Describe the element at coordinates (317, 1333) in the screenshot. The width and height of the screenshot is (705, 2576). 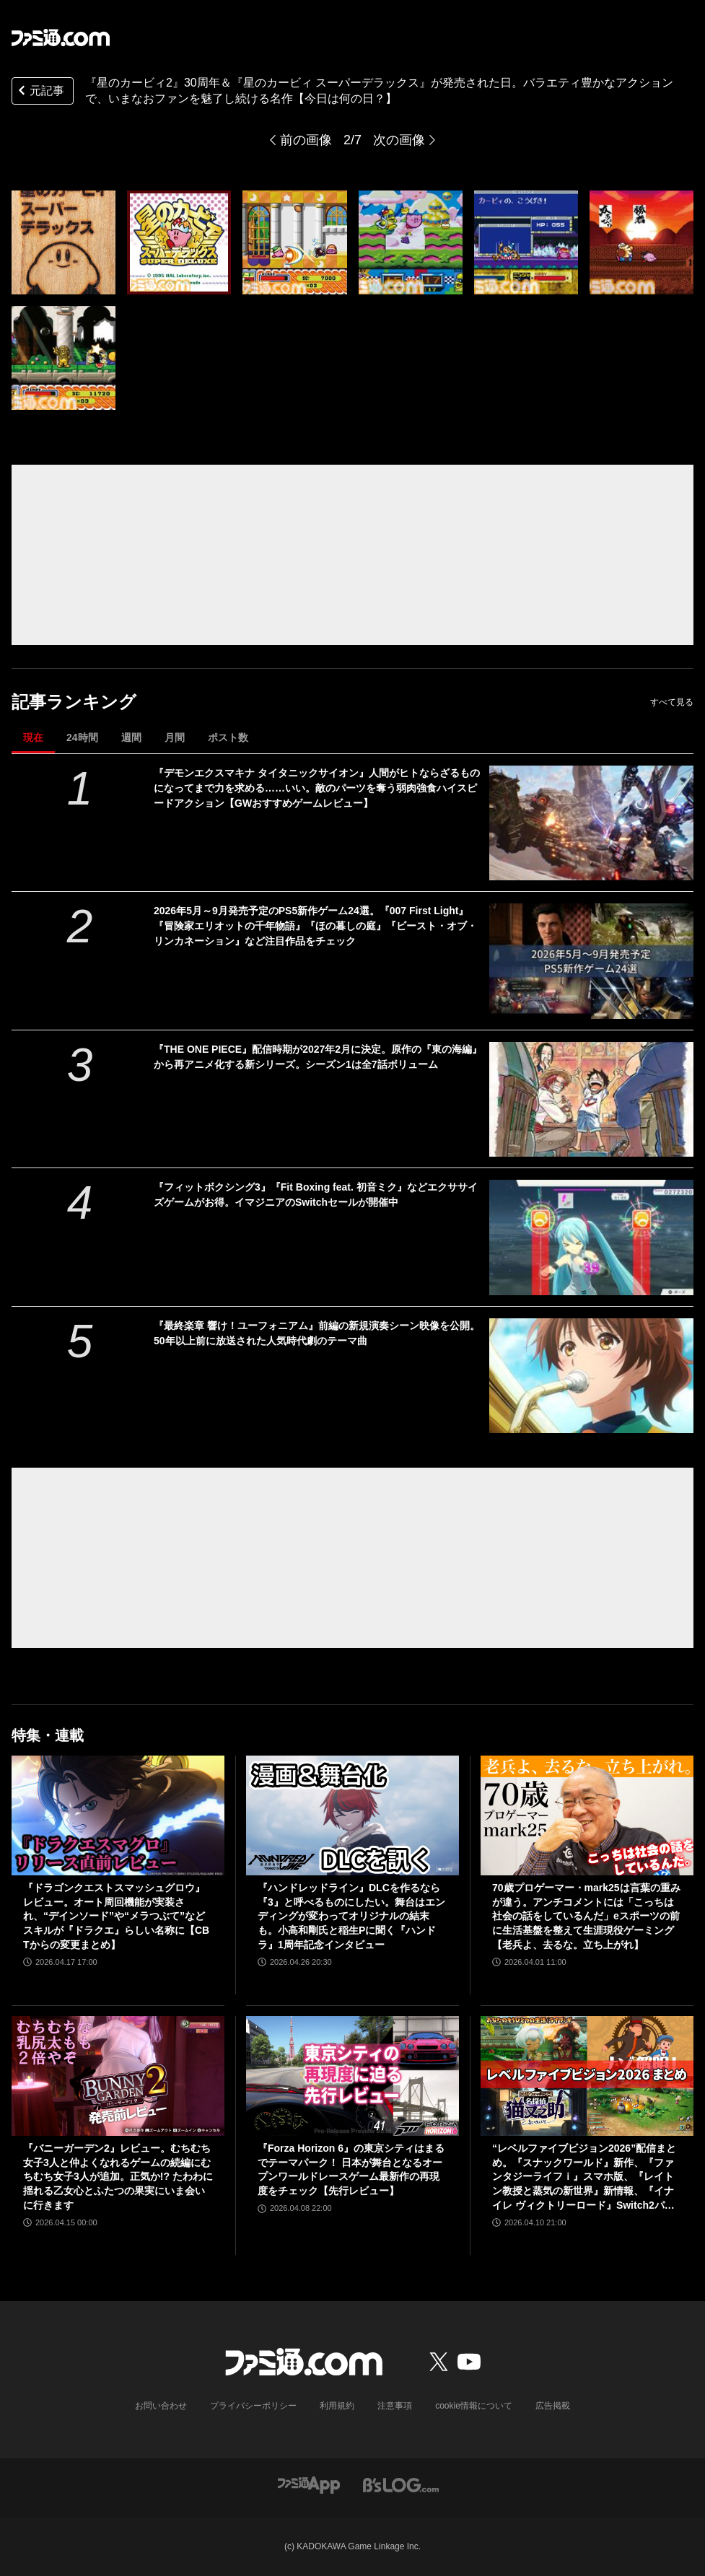
I see `『最終楽章 響け！ユーフォニアム』前編の新規演奏シーン映像を公開。50年以上前に放送された人気時代劇のテーマ曲` at that location.